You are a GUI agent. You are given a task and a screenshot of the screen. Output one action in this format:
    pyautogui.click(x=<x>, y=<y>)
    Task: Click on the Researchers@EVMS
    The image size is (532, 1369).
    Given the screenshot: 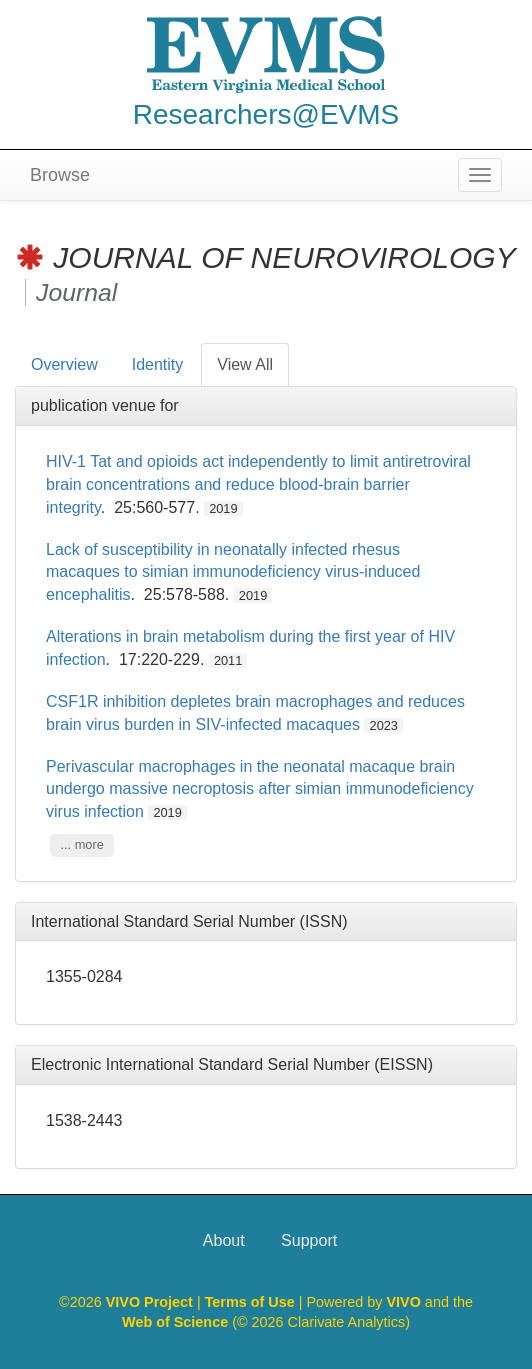 What is the action you would take?
    pyautogui.click(x=266, y=114)
    